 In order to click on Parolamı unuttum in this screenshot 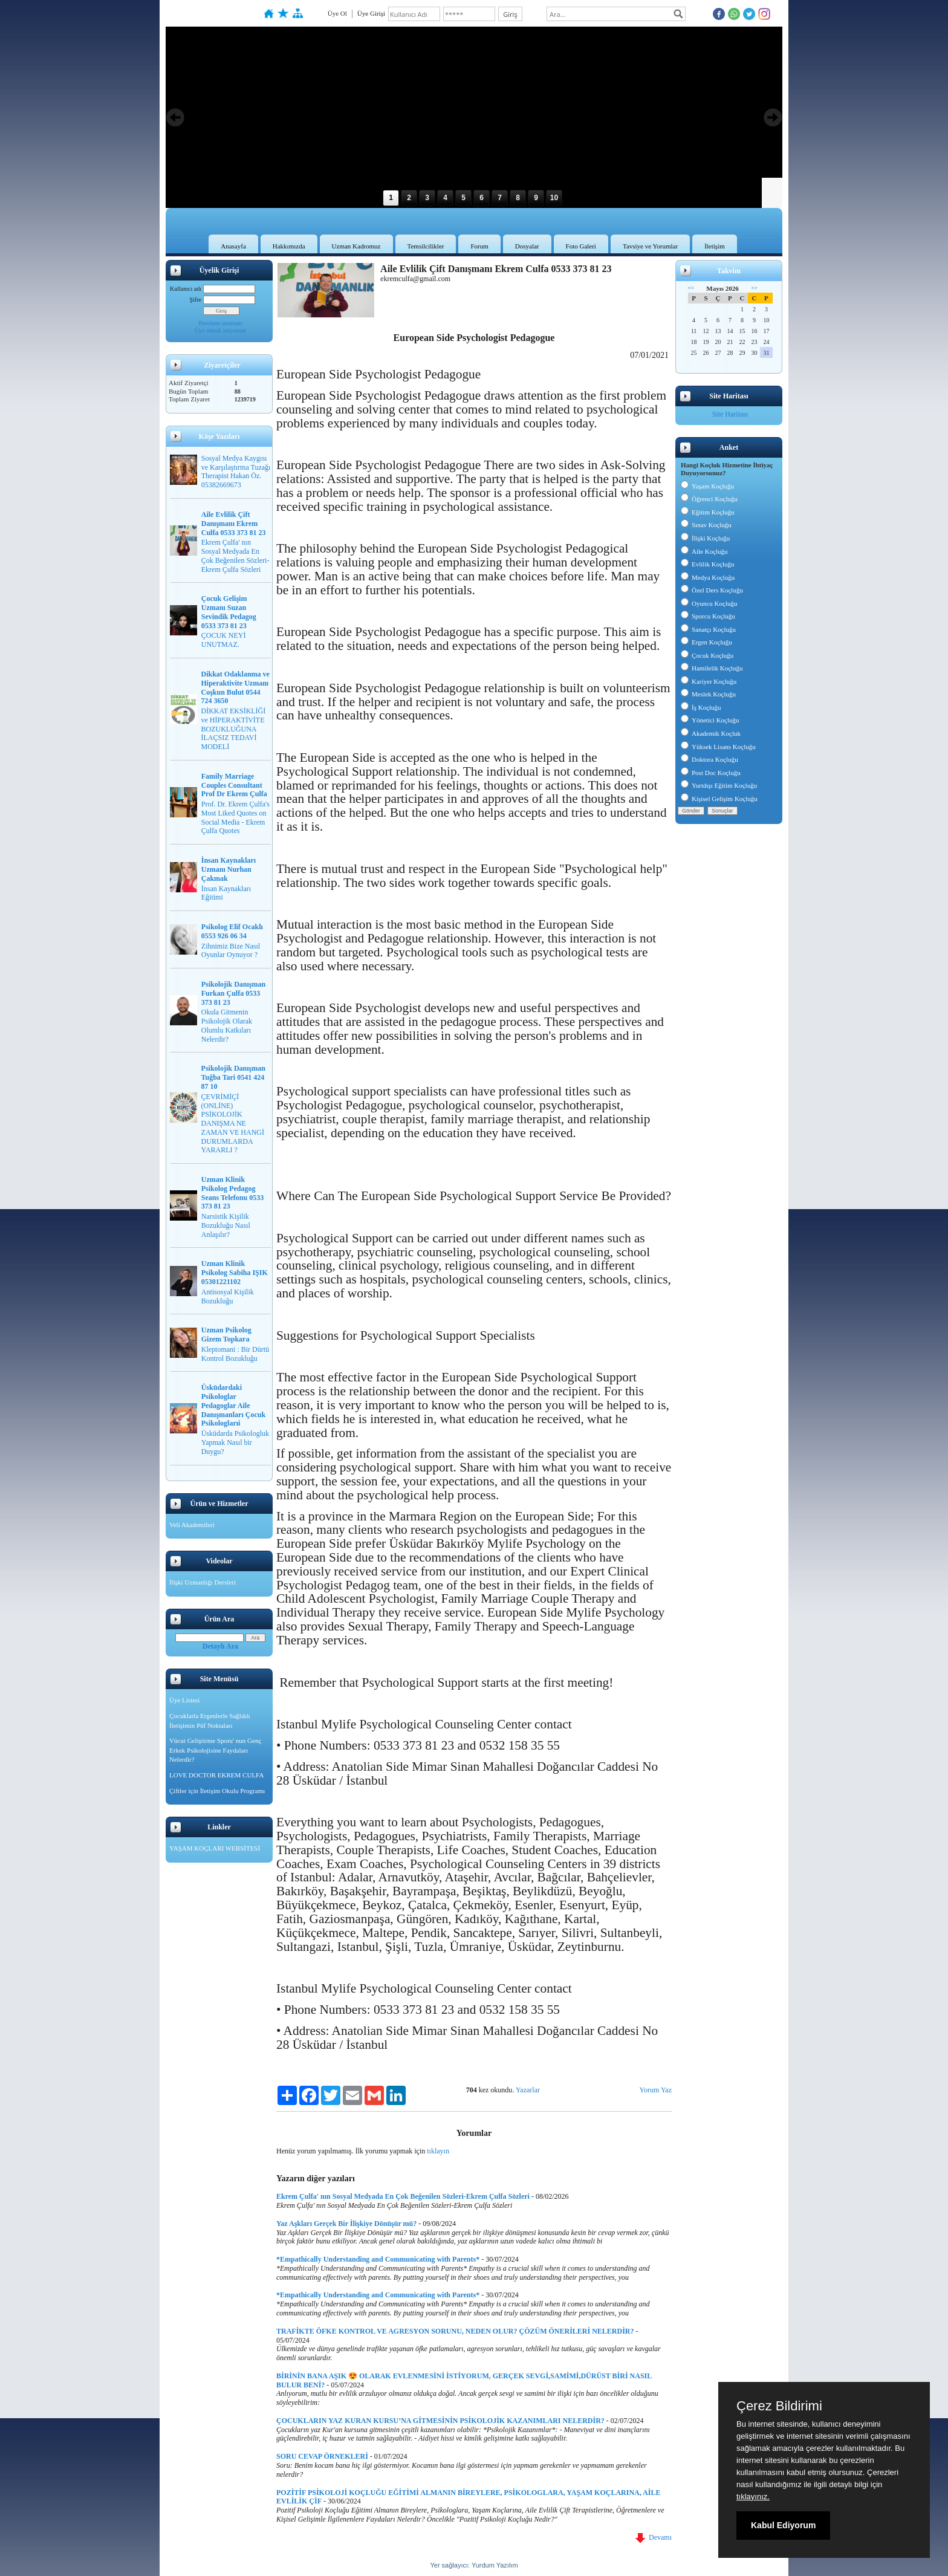, I will do `click(220, 323)`.